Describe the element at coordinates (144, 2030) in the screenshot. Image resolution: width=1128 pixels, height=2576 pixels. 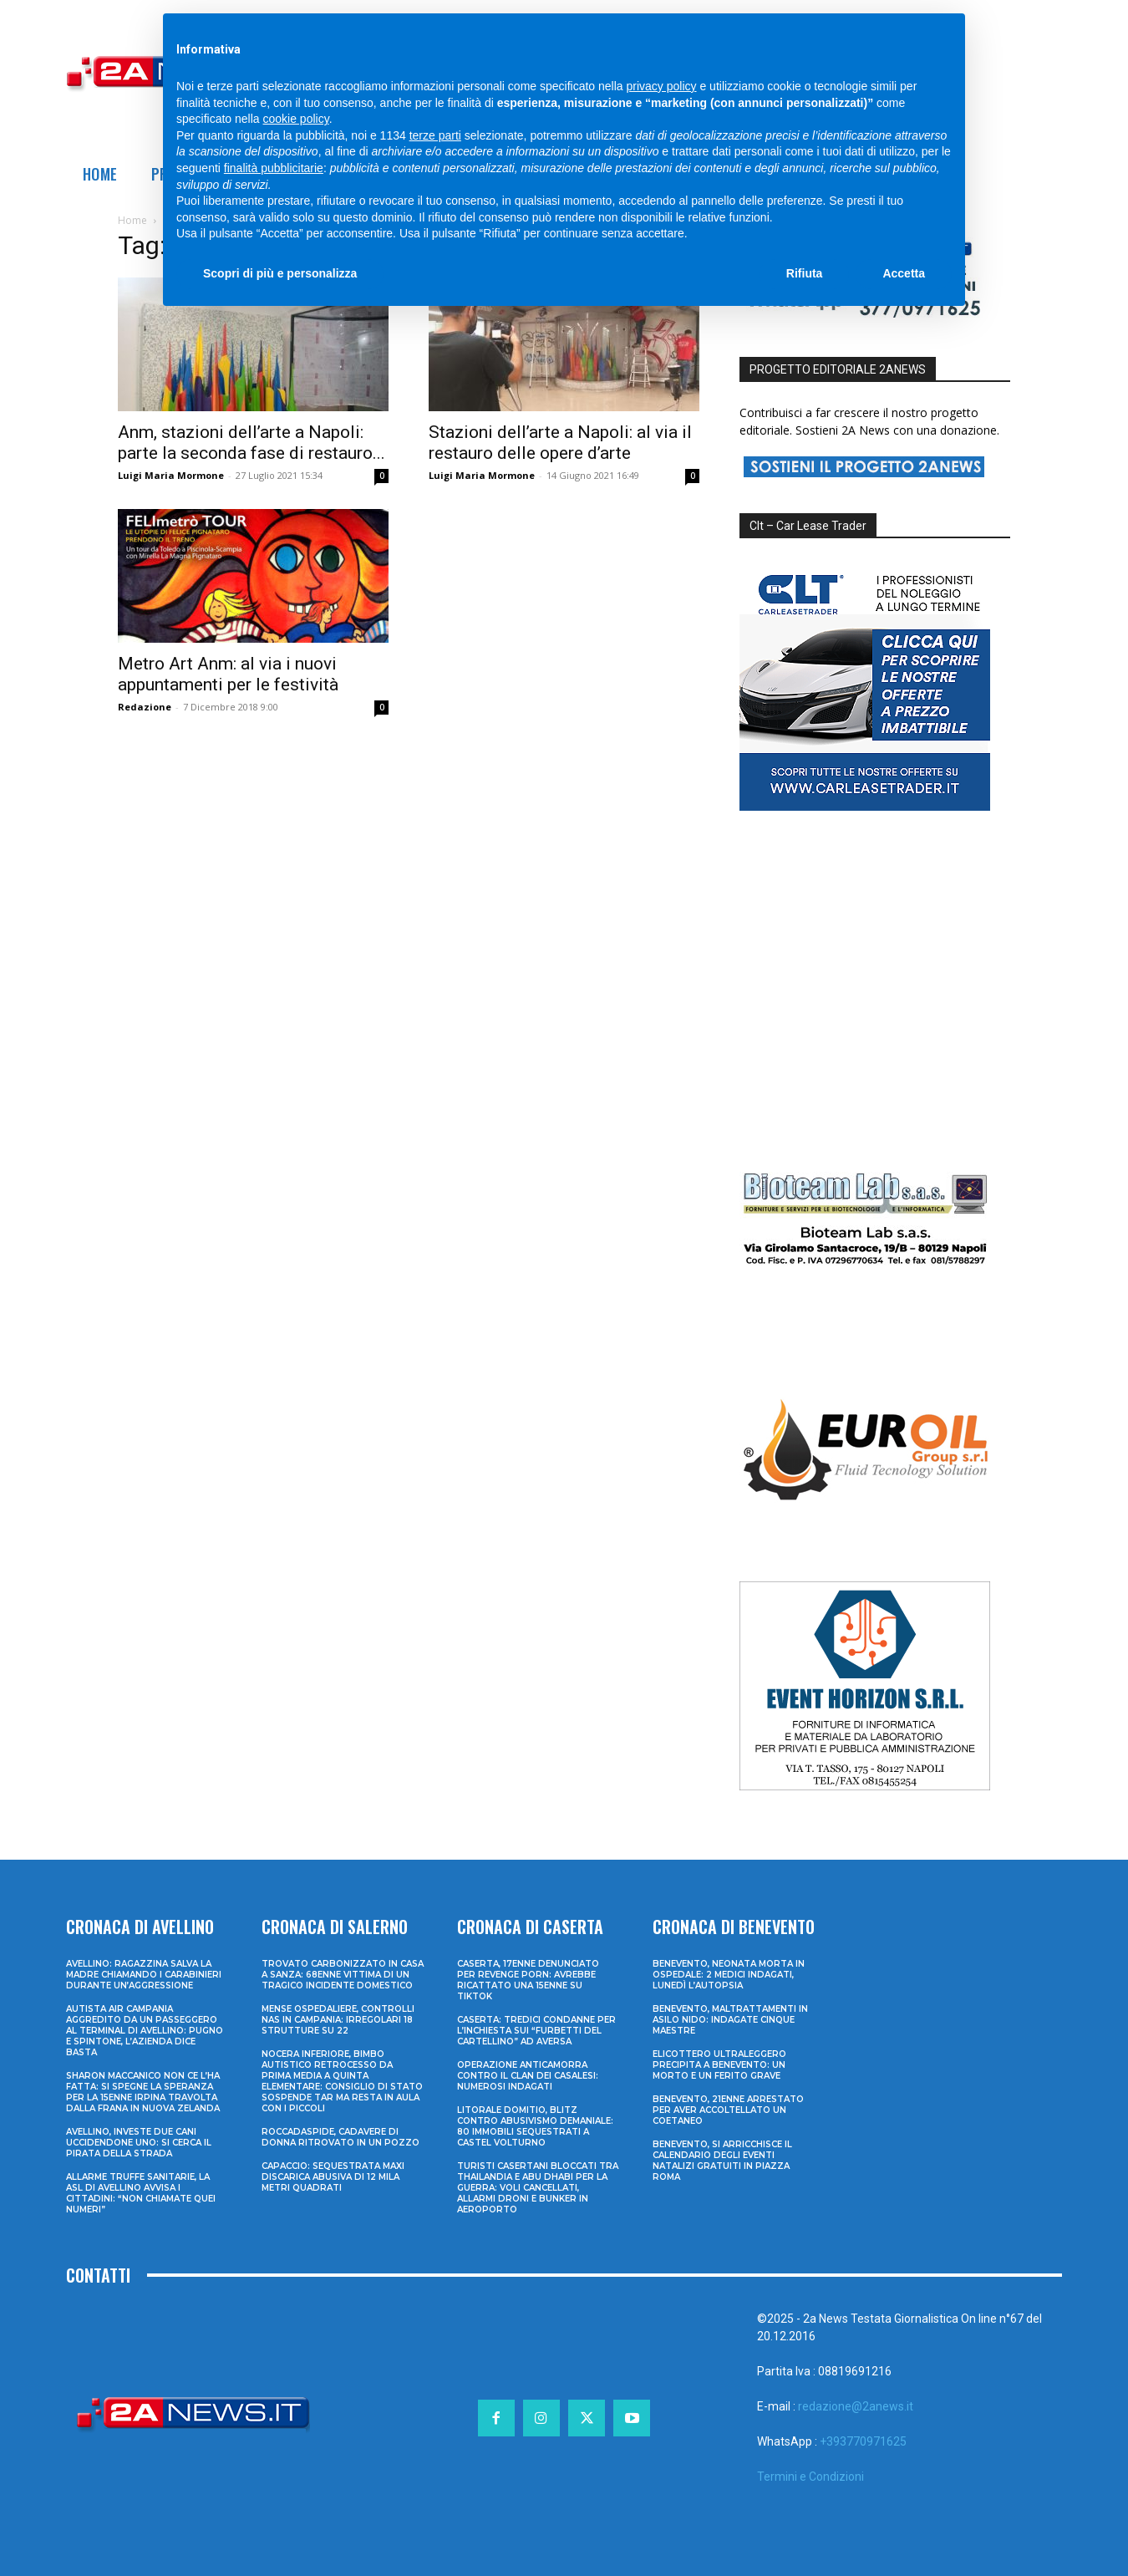
I see `Autista Air Campania aggredito da un passeggero al terminal di Avellino: pugno e spintone, l’azienda dice basta` at that location.